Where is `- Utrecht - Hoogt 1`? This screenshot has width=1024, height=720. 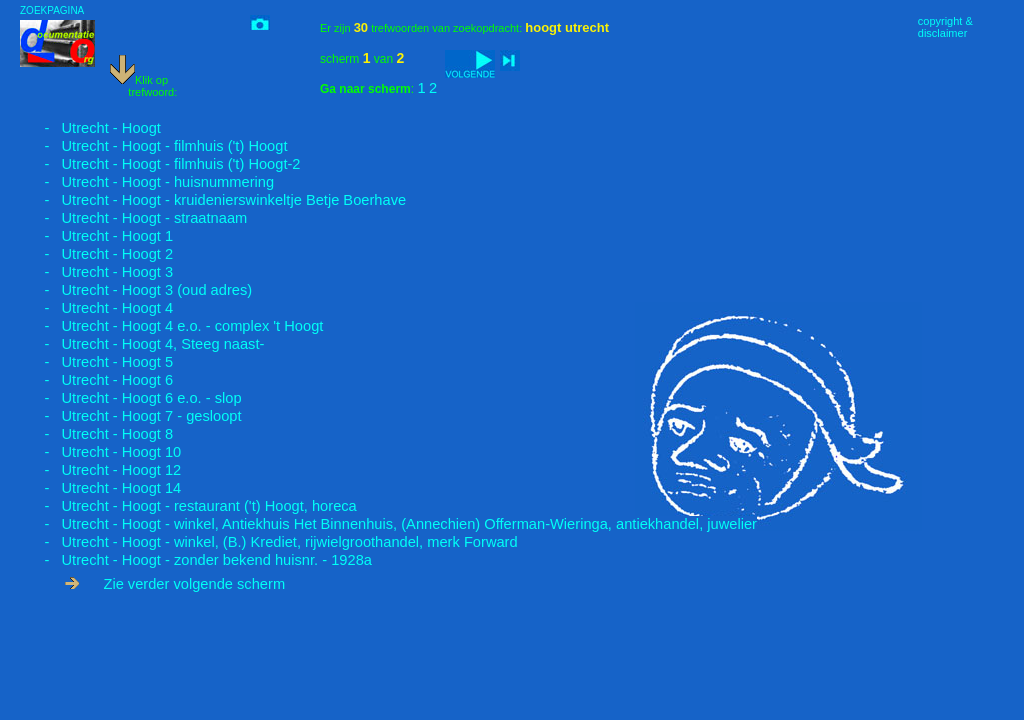 - Utrecht - Hoogt 1 is located at coordinates (96, 236).